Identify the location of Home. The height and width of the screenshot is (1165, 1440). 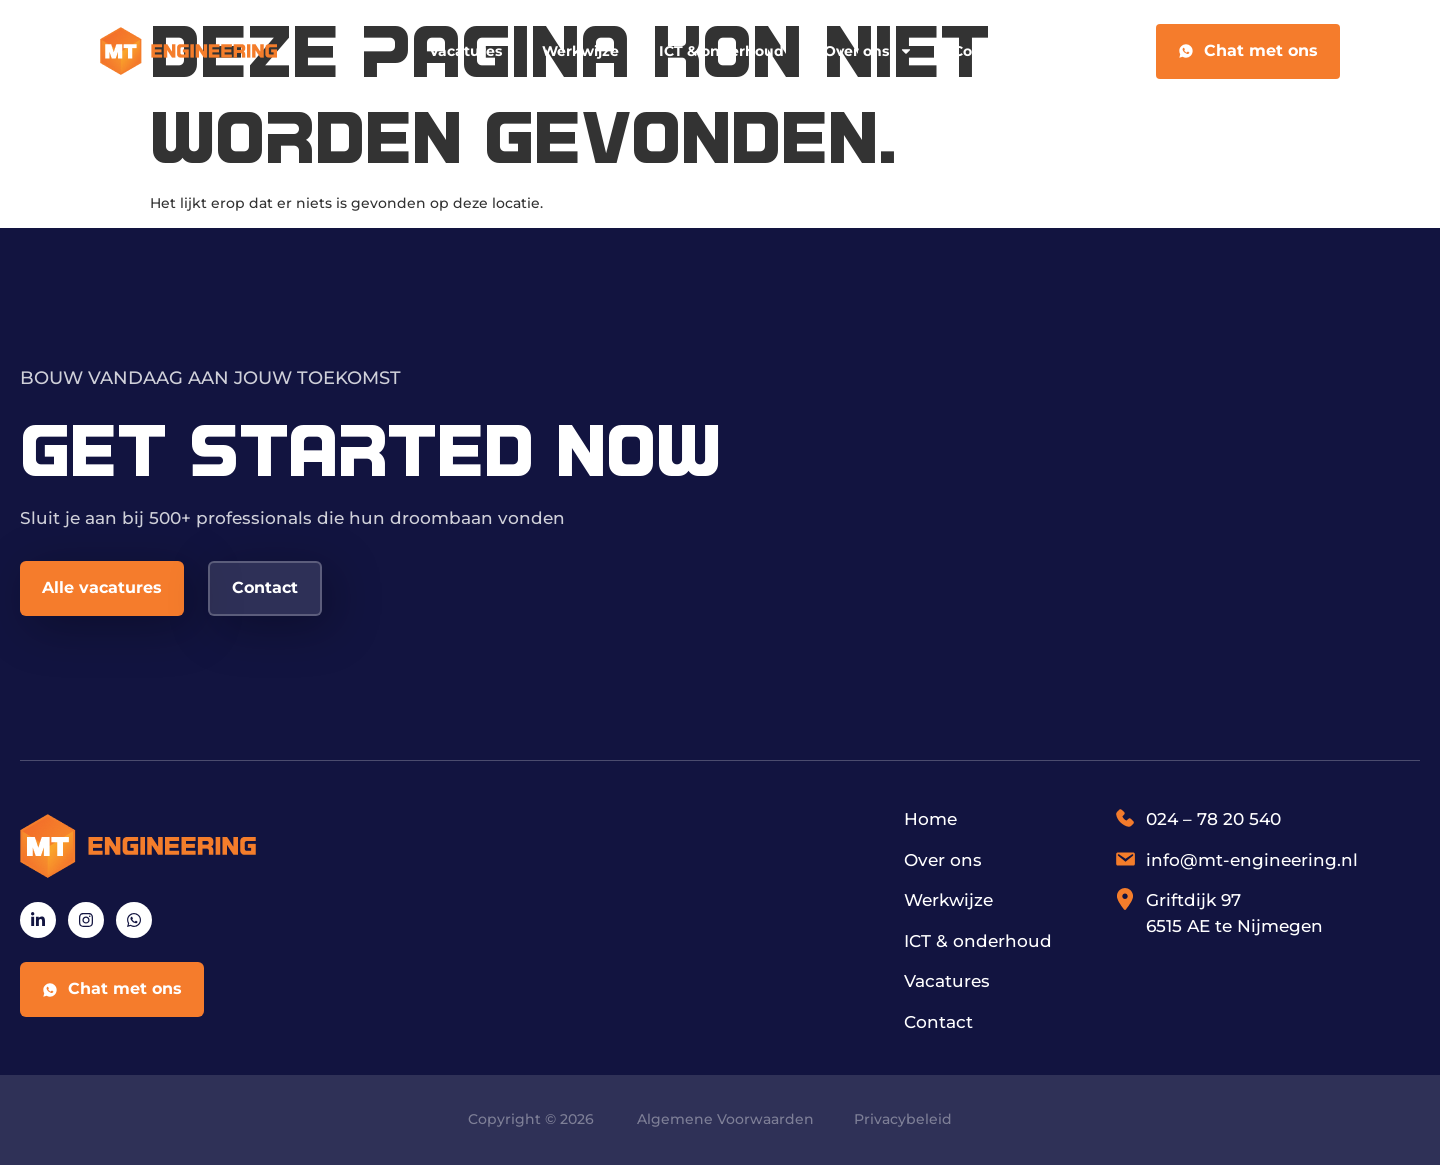
(930, 819).